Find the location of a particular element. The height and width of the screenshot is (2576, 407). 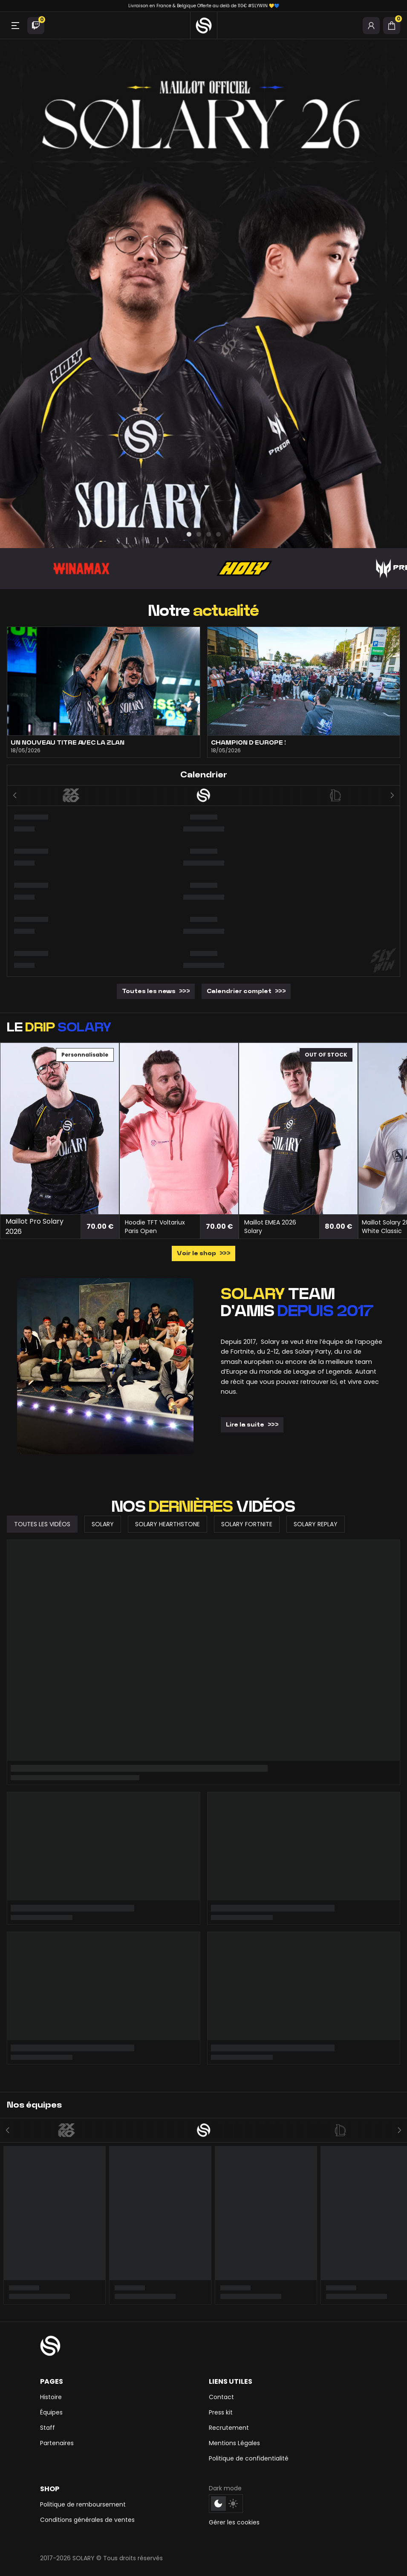

Partenaires is located at coordinates (57, 2443).